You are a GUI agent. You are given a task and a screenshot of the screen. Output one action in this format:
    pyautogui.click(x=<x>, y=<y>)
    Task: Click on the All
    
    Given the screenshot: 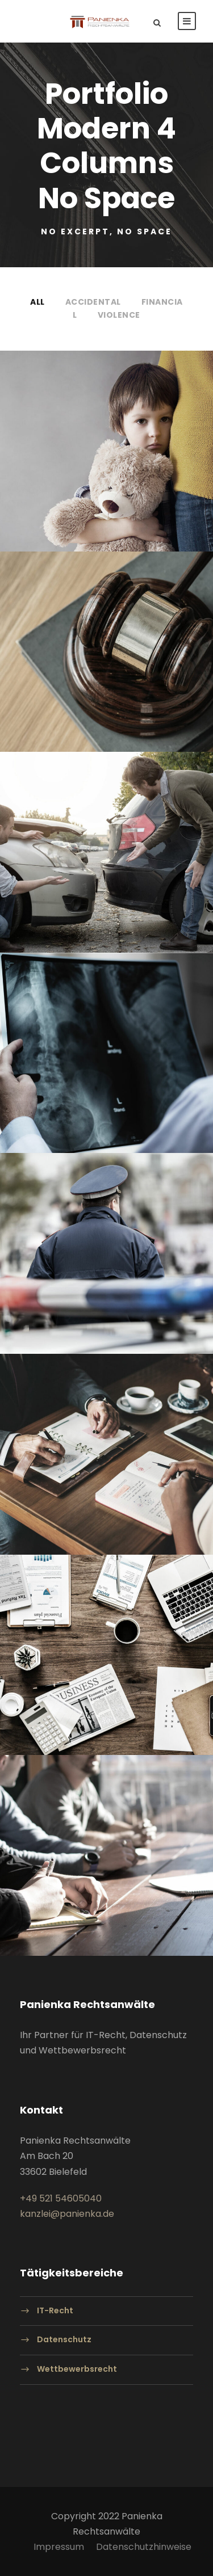 What is the action you would take?
    pyautogui.click(x=37, y=302)
    